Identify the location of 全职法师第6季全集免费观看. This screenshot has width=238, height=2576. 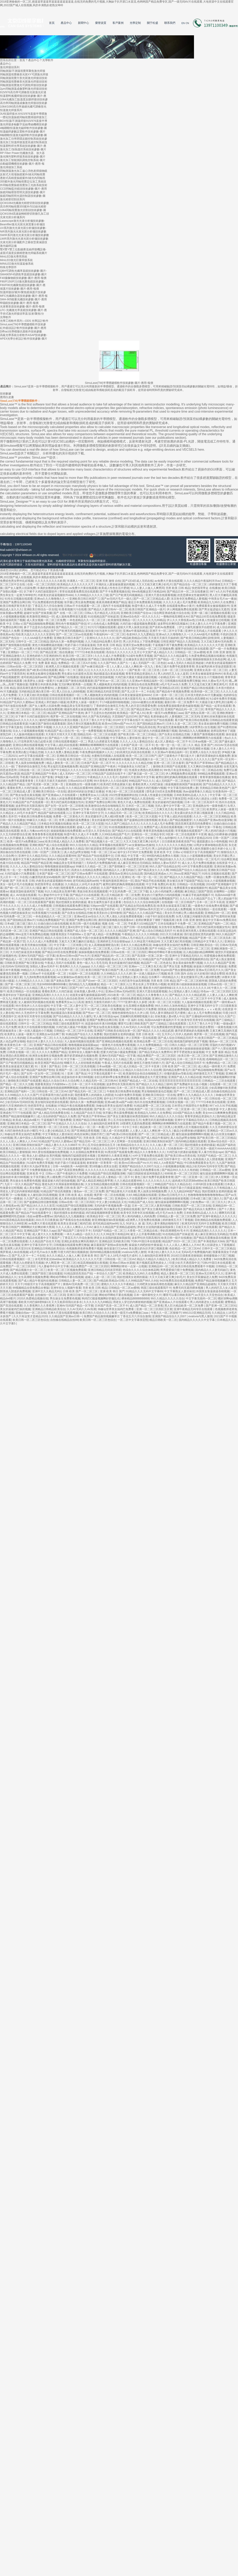
(111, 1077).